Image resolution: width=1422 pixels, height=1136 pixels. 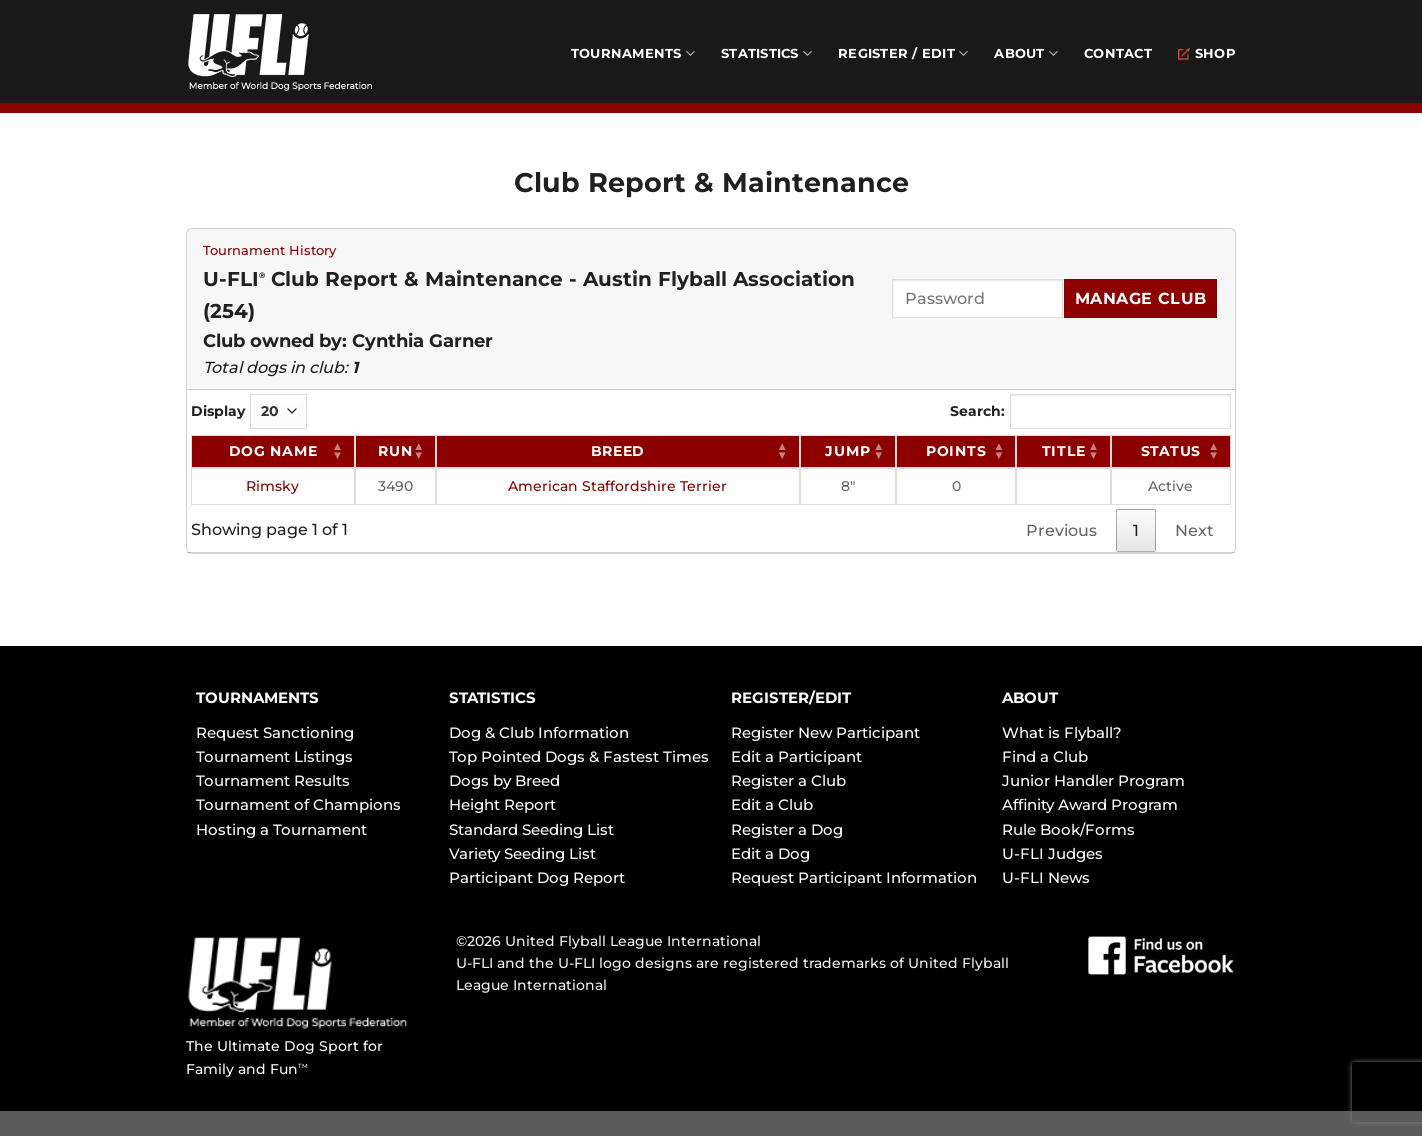 What do you see at coordinates (273, 451) in the screenshot?
I see `Dog Name [Dog Name: activate to sort column ascending]` at bounding box center [273, 451].